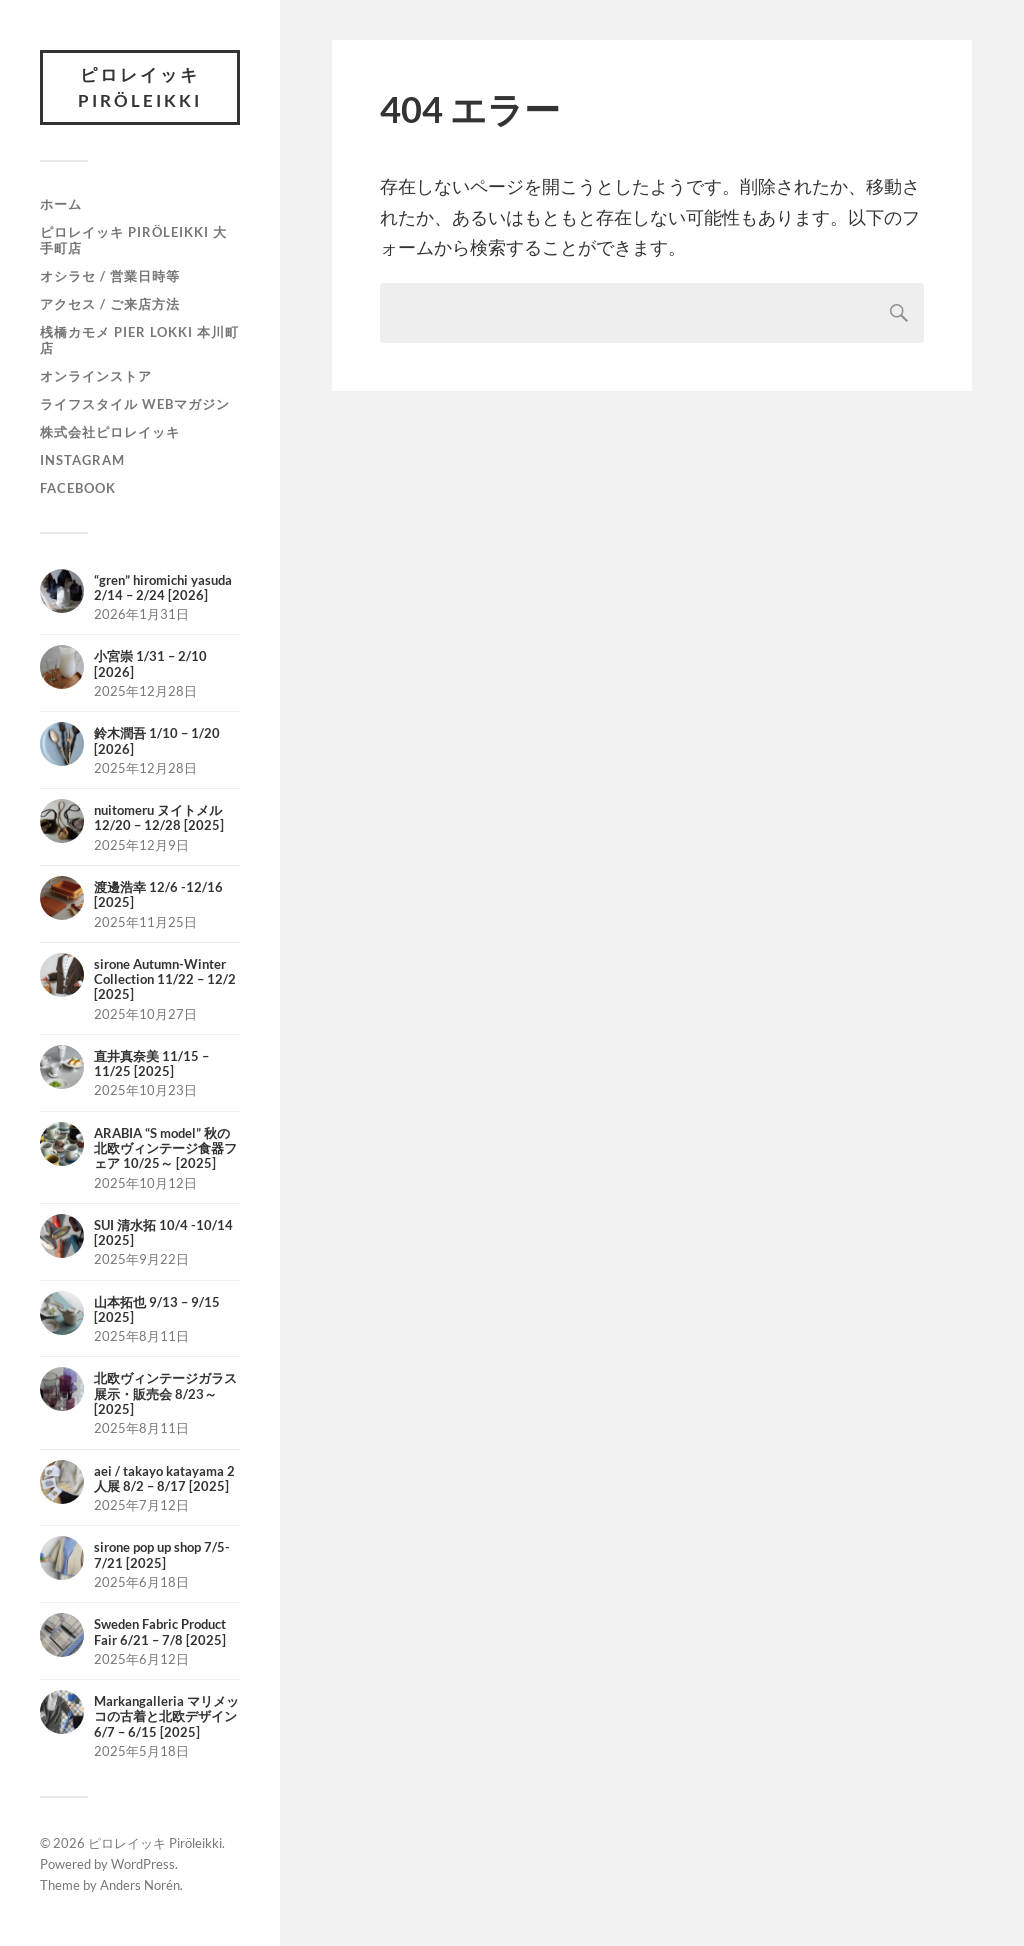  I want to click on Facebook, so click(78, 488).